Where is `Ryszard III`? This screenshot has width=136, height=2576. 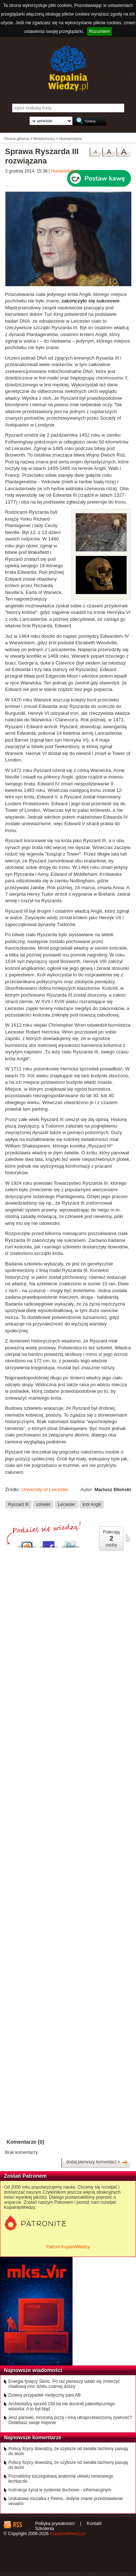
Ryszard III is located at coordinates (18, 1504).